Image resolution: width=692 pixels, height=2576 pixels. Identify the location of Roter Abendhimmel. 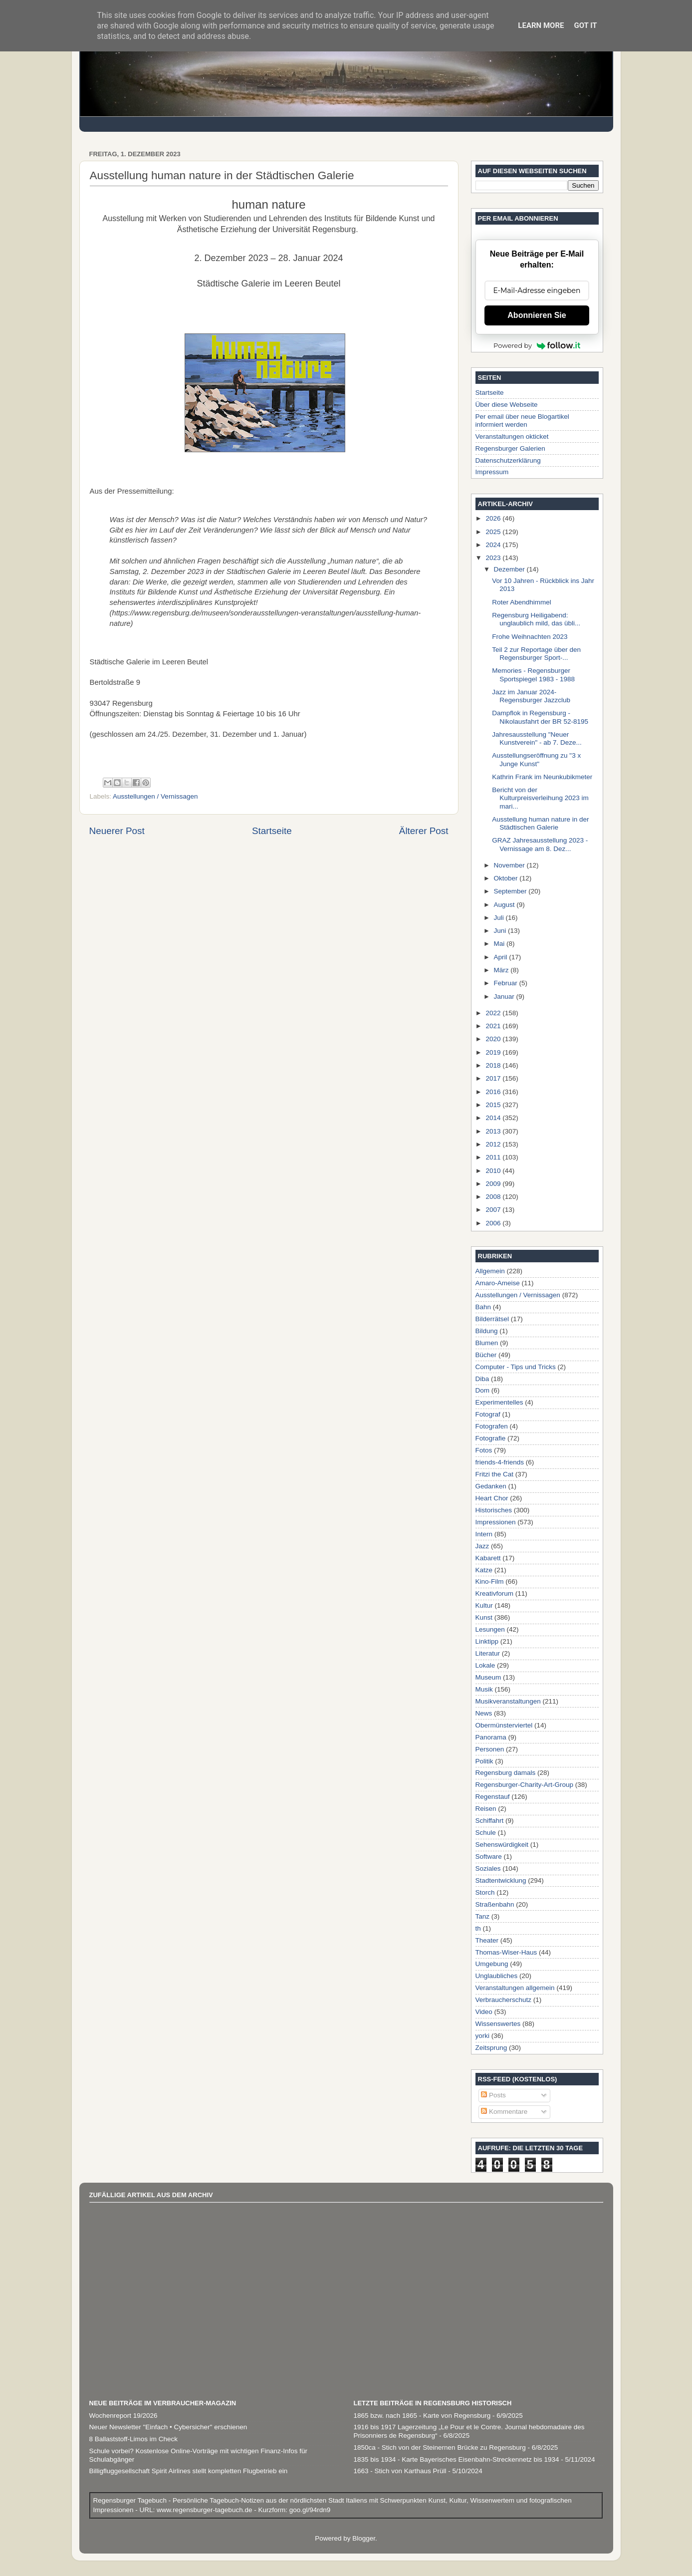
(521, 602).